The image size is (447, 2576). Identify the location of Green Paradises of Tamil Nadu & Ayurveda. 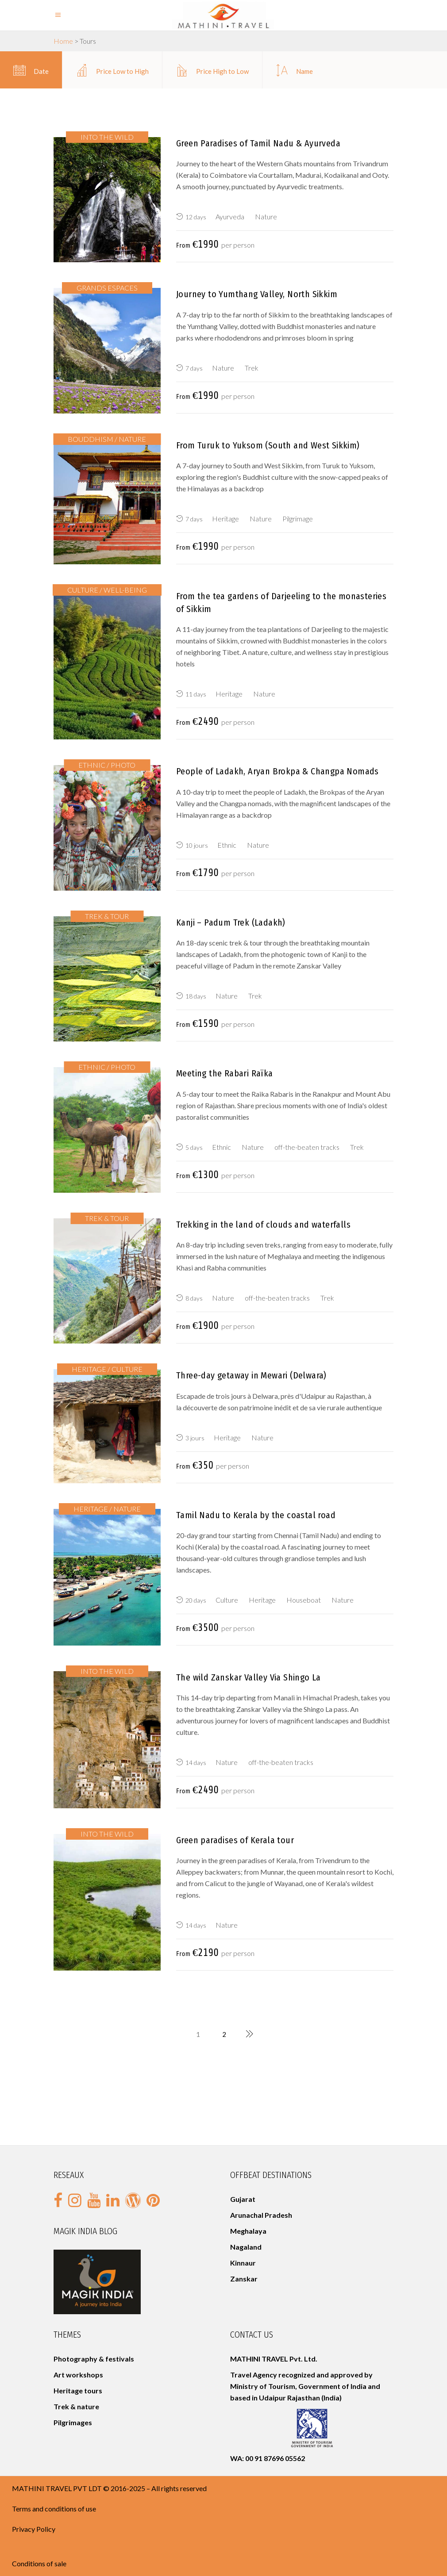
(258, 143).